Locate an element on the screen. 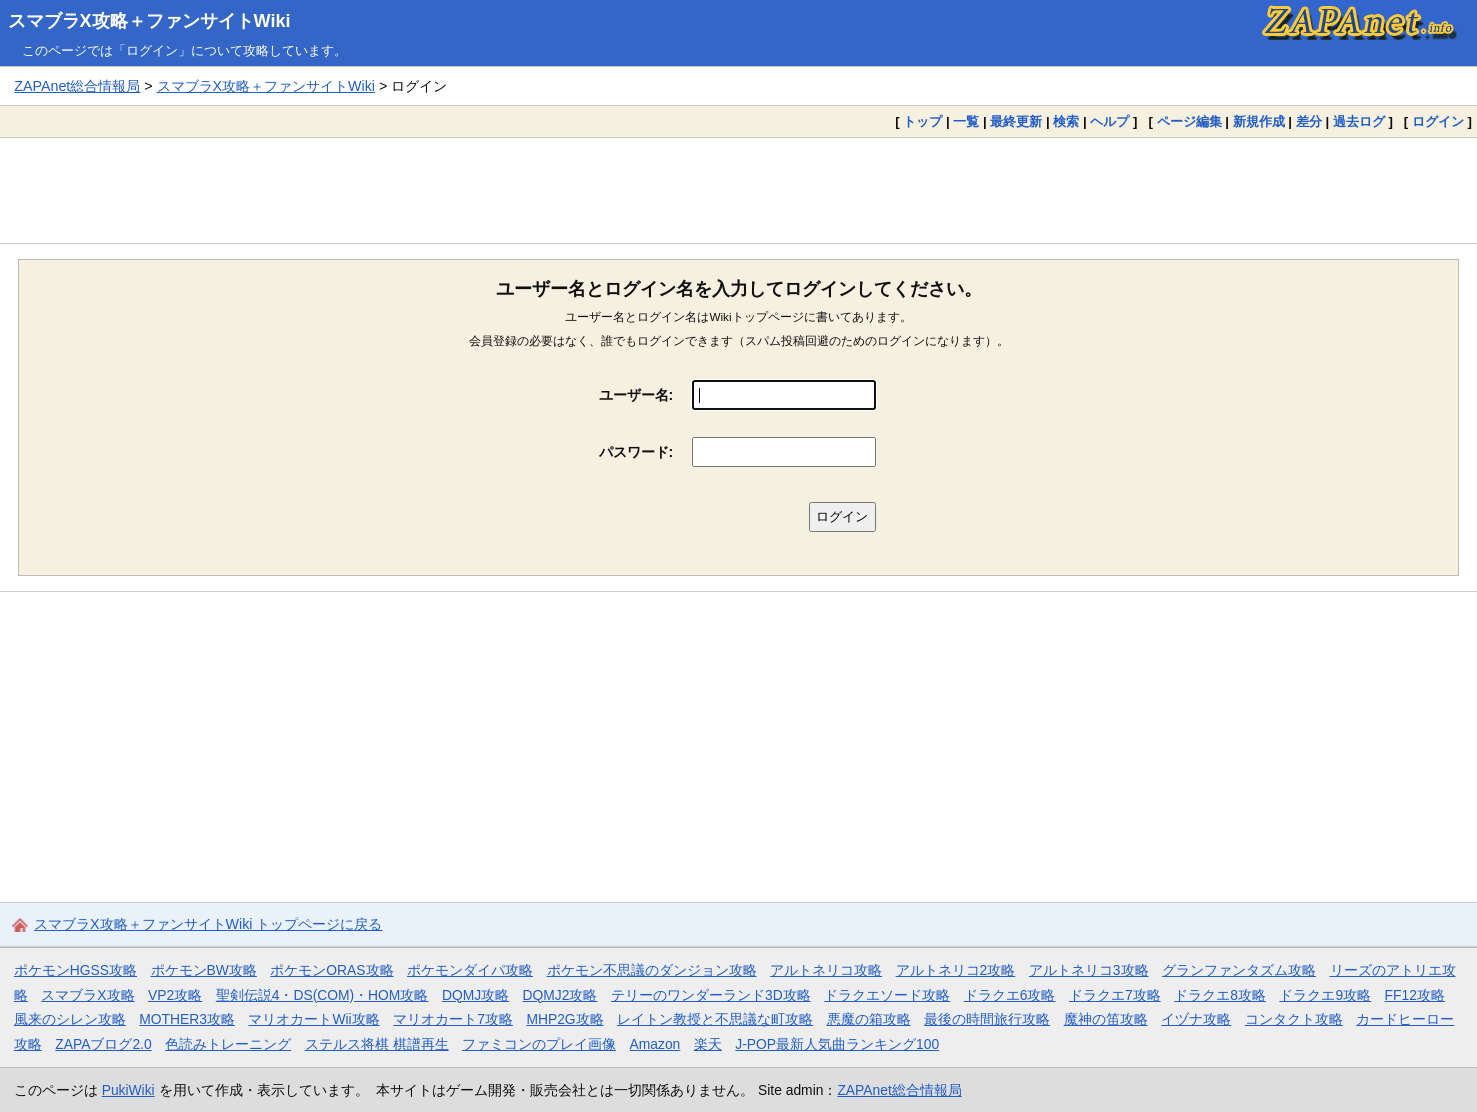  最後の時間旅行攻略 is located at coordinates (987, 1019).